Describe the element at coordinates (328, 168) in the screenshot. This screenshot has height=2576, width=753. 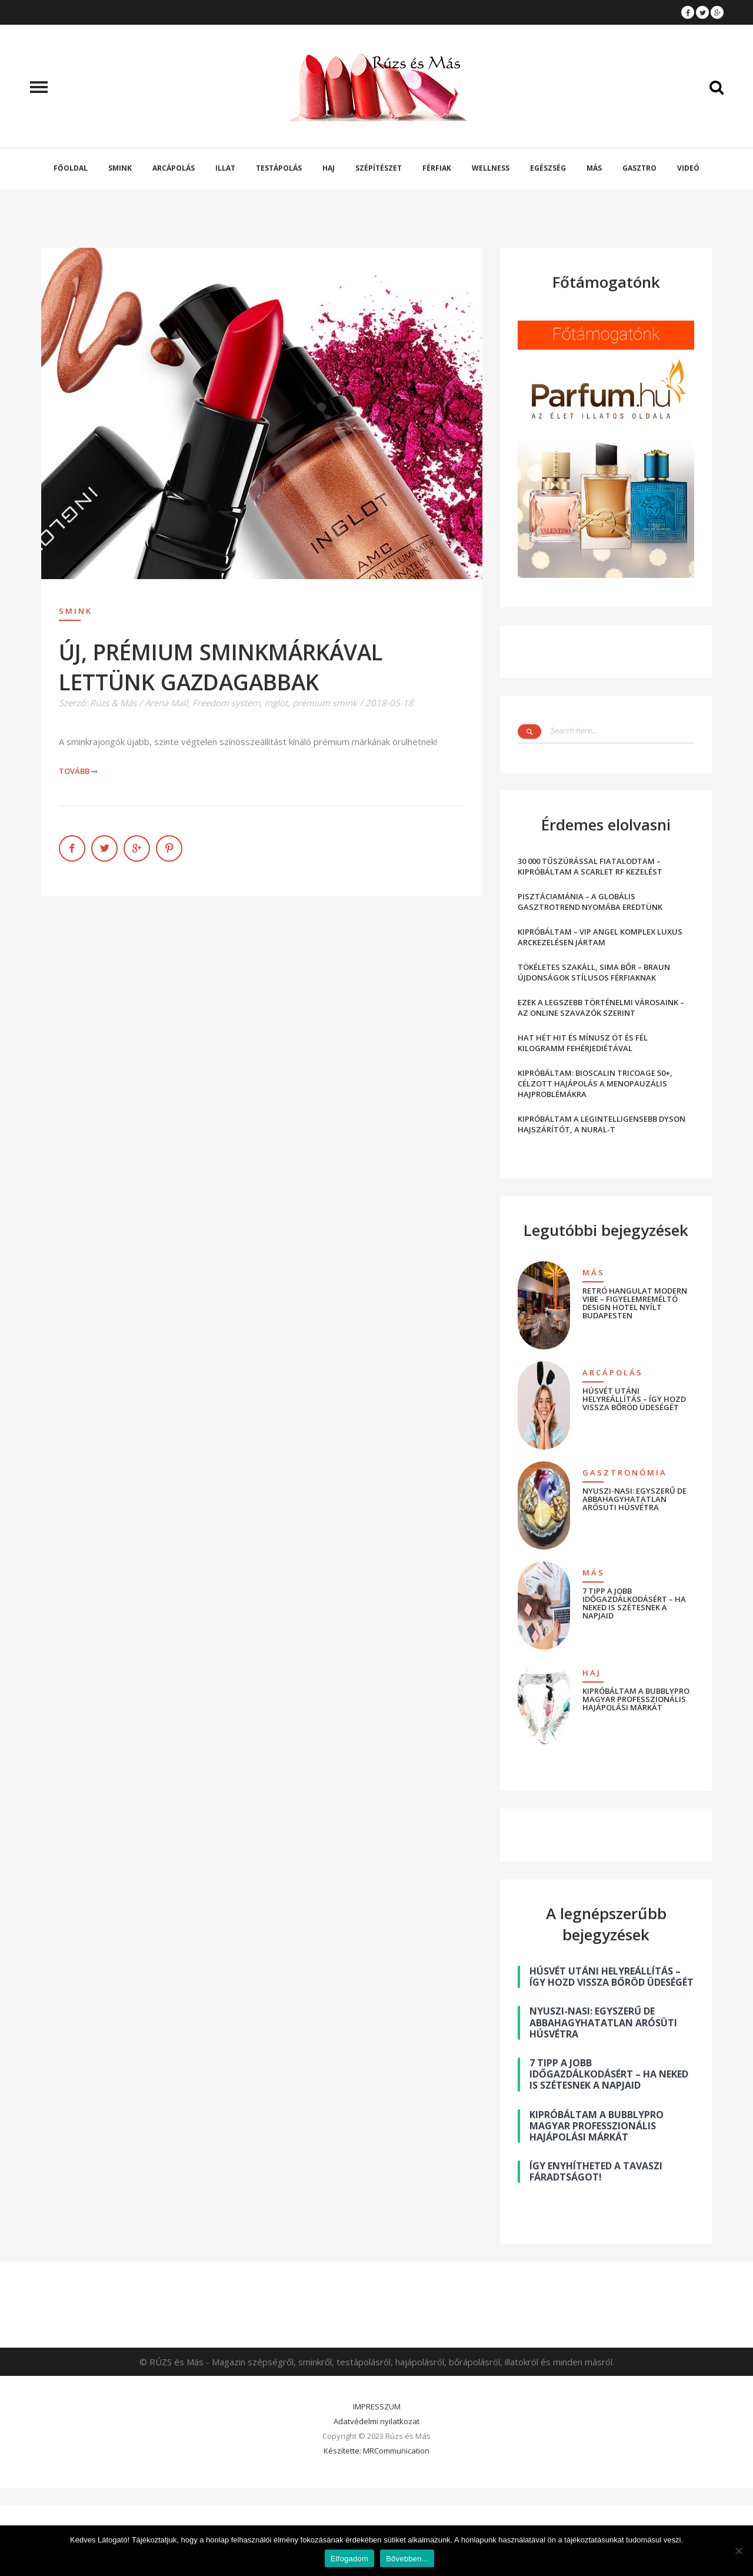
I see `Haj` at that location.